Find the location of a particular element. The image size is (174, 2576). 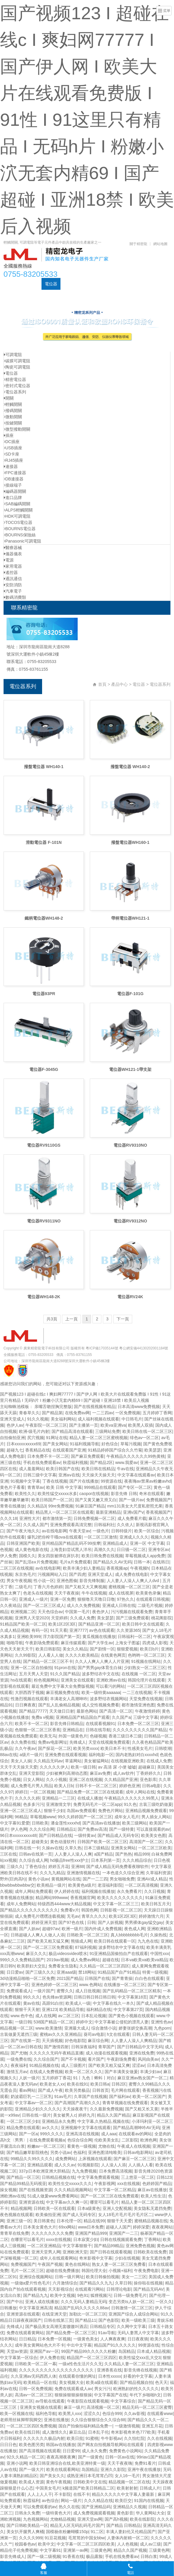

涩涩久久 is located at coordinates (92, 2413).